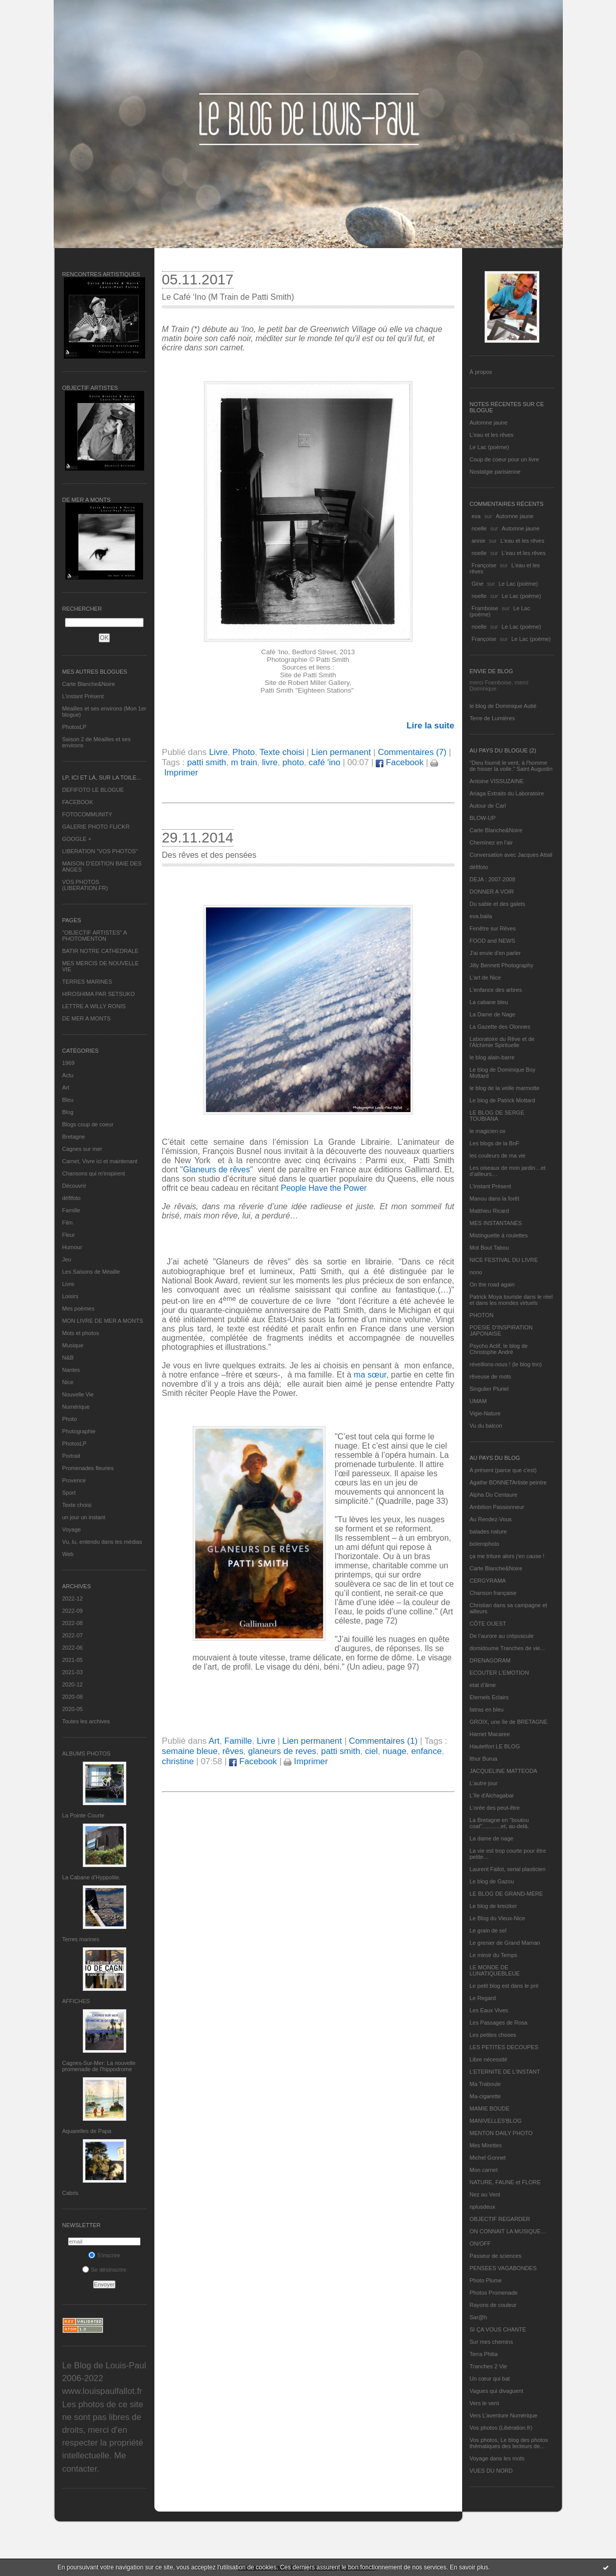 This screenshot has width=616, height=2576. What do you see at coordinates (508, 1482) in the screenshot?
I see `Agathe BONNETArtiste peintre` at bounding box center [508, 1482].